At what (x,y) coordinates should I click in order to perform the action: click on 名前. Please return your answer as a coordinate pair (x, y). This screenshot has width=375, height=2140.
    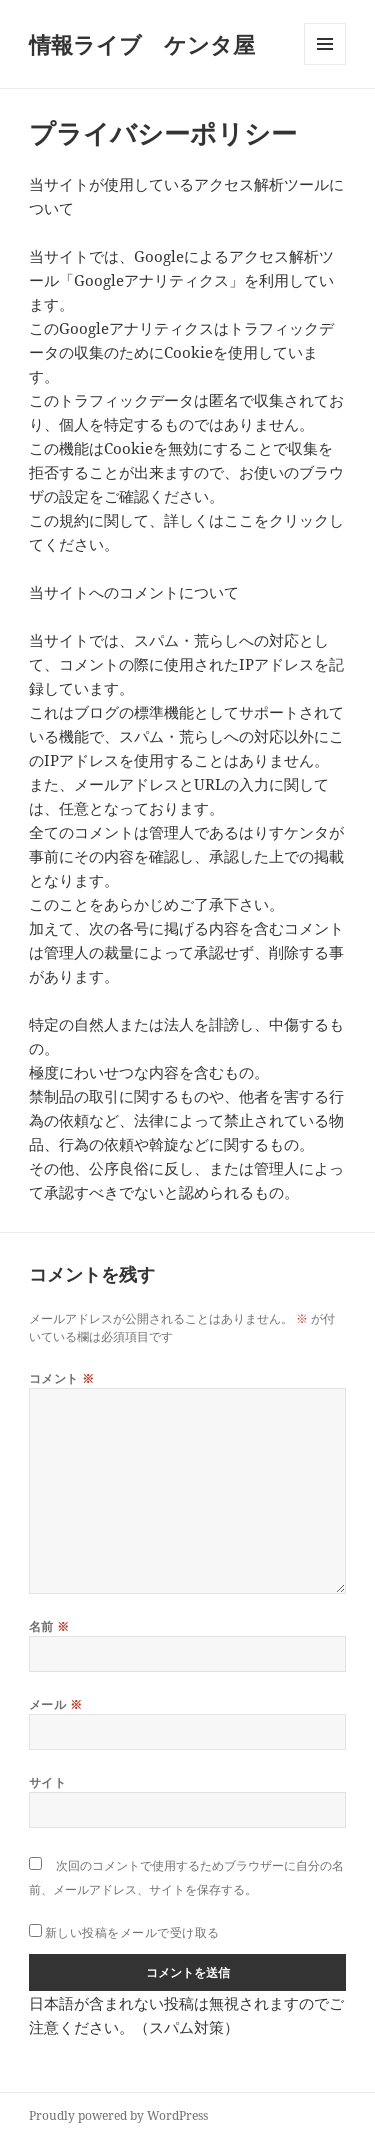
    Looking at the image, I should click on (49, 1626).